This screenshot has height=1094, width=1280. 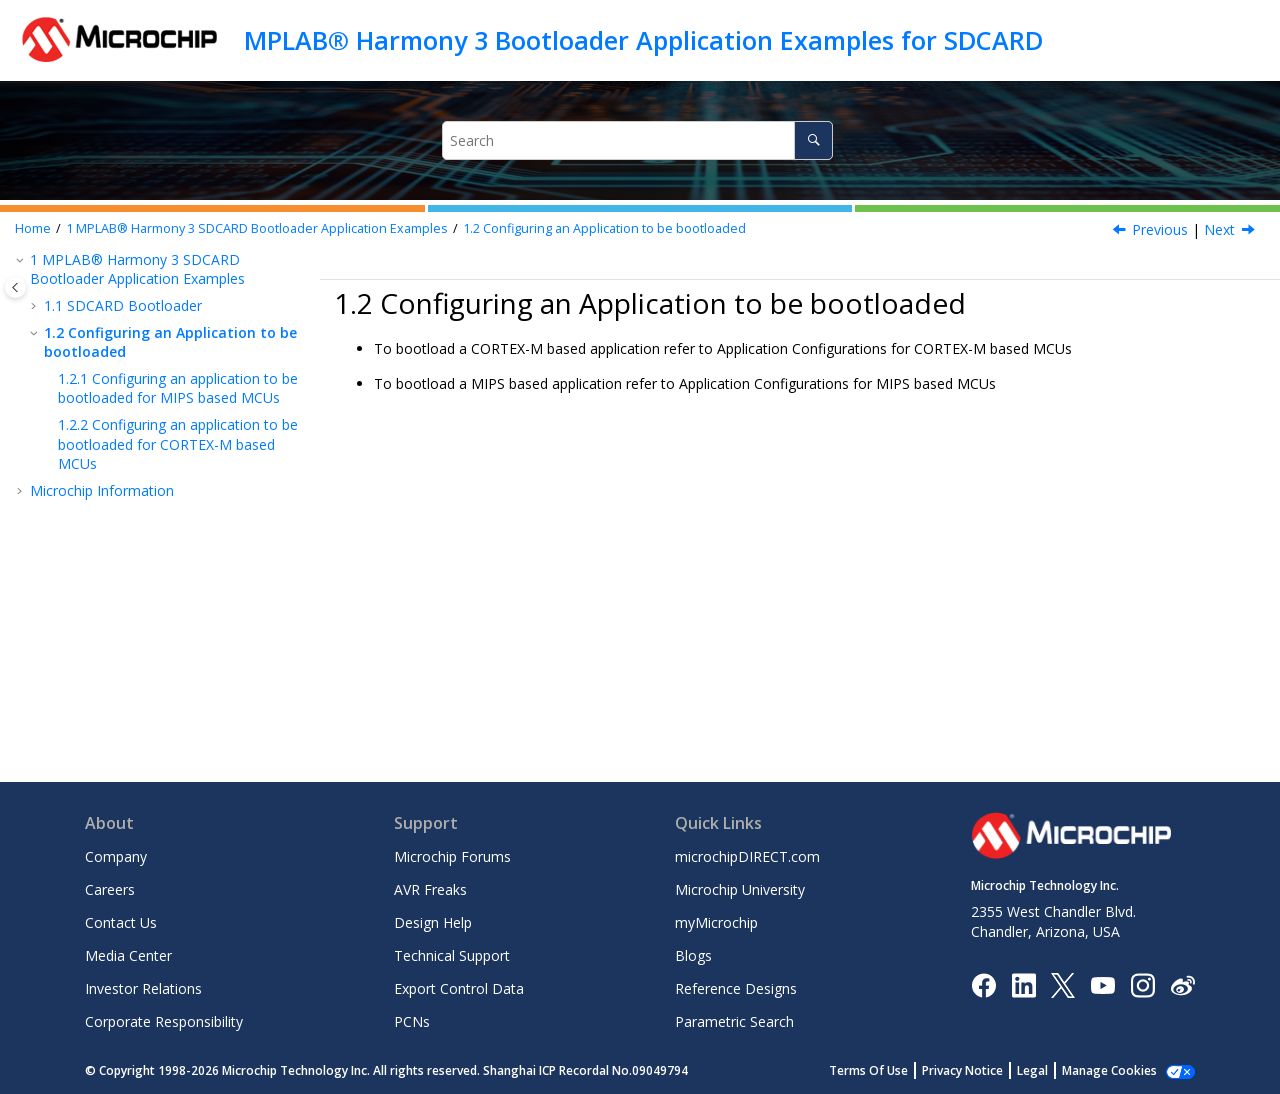 I want to click on Microchip University, so click(x=740, y=889).